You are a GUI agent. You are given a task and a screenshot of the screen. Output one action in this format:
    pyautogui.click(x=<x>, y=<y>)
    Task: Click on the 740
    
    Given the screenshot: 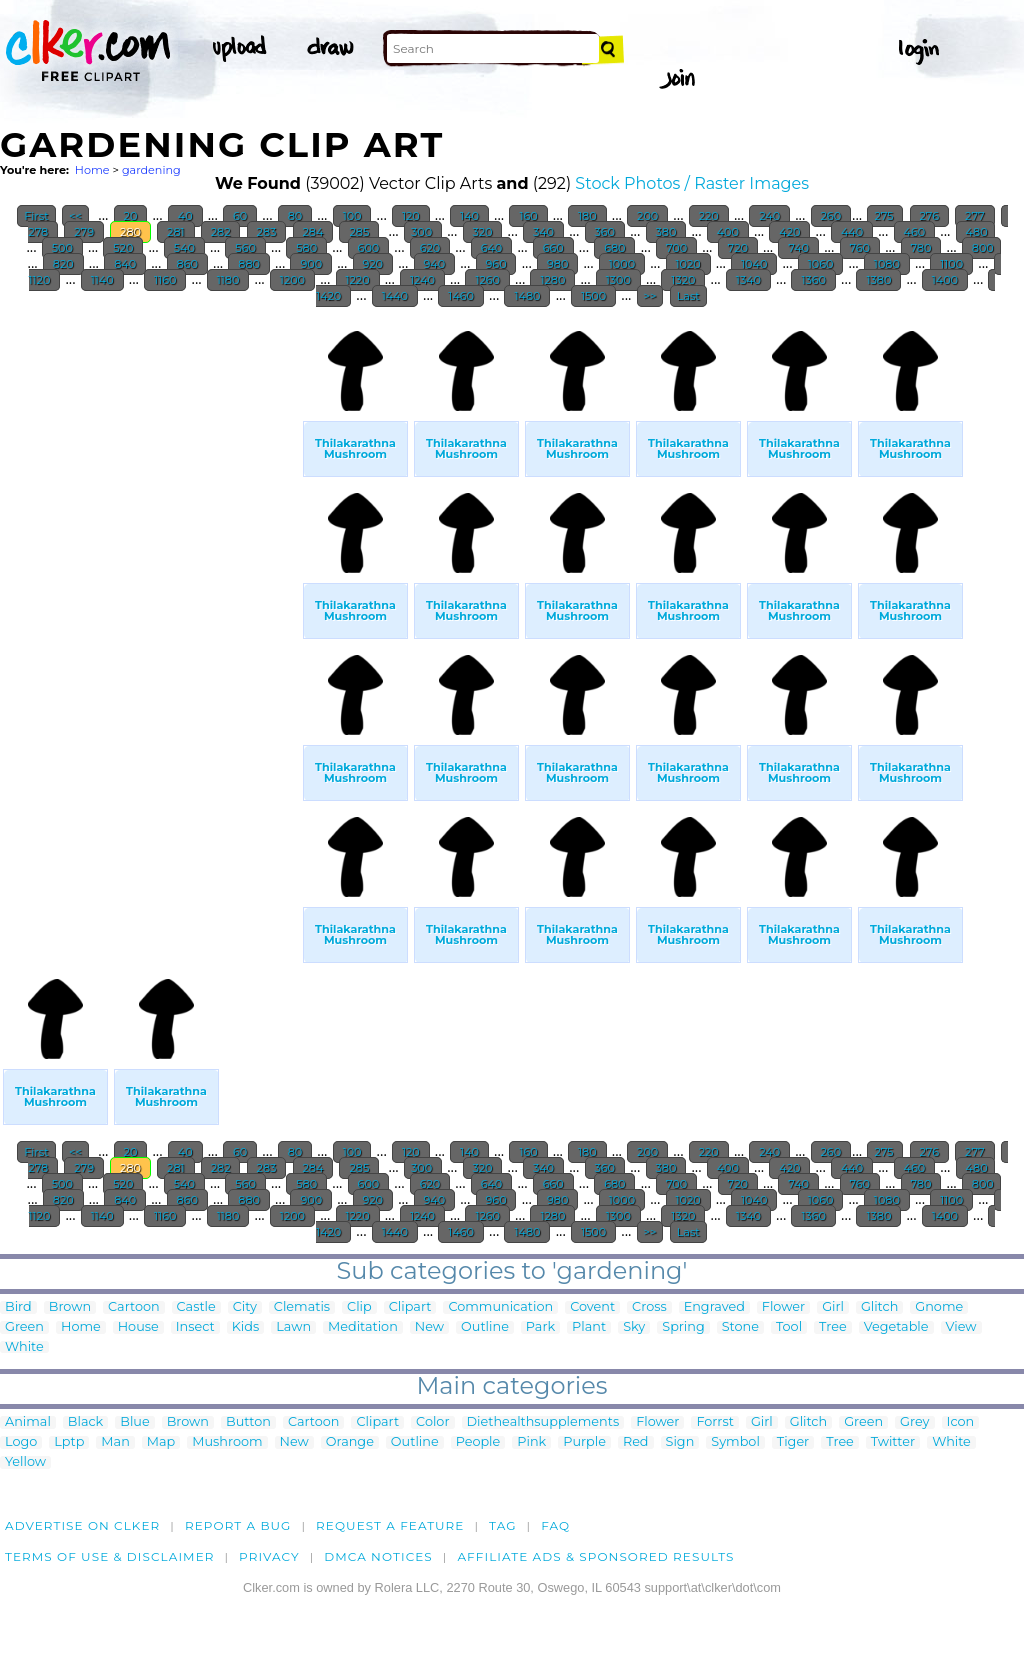 What is the action you would take?
    pyautogui.click(x=798, y=248)
    